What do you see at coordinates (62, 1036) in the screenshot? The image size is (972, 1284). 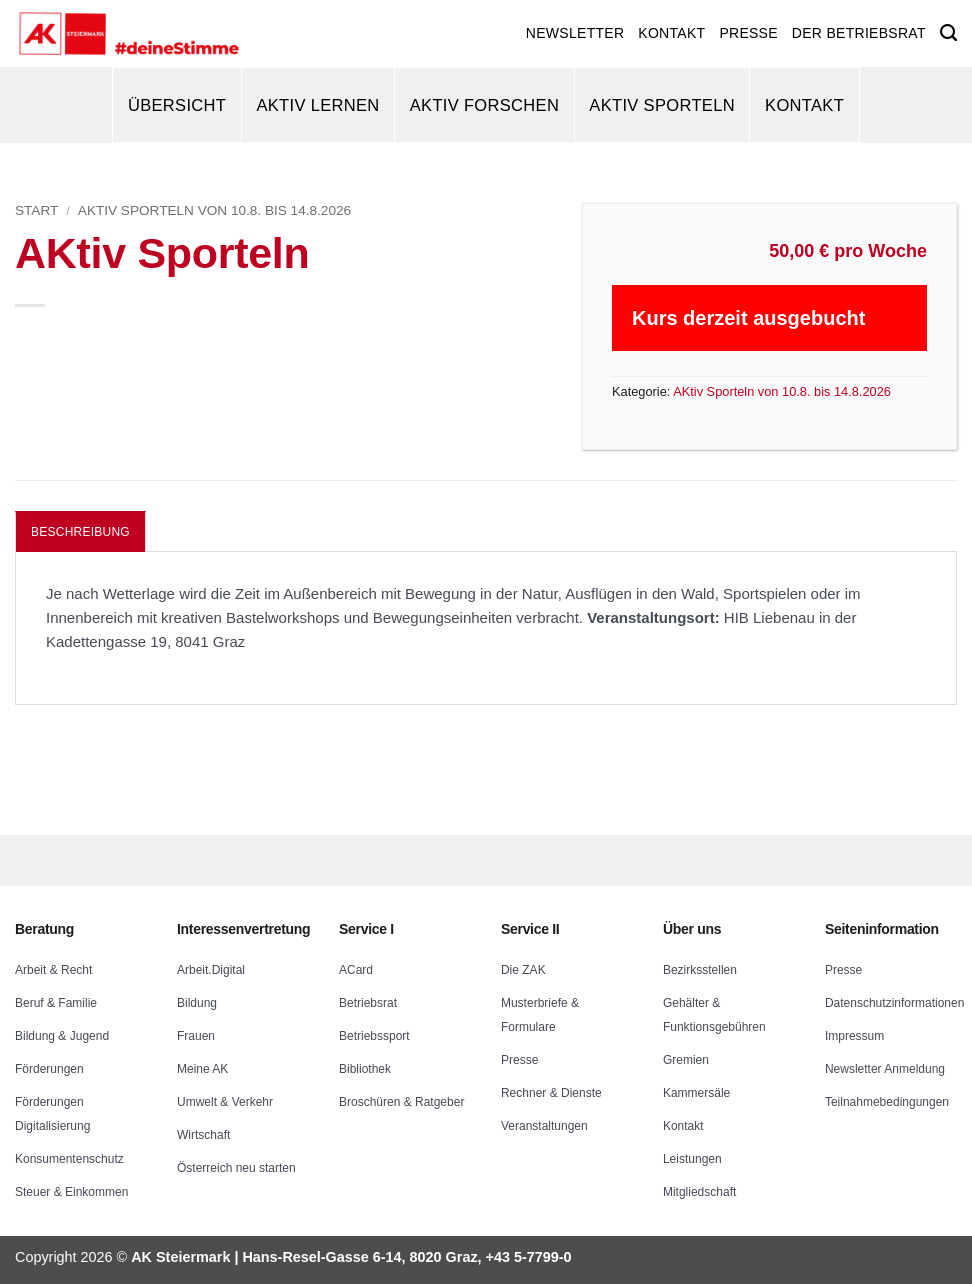 I see `Bildung & Jugend` at bounding box center [62, 1036].